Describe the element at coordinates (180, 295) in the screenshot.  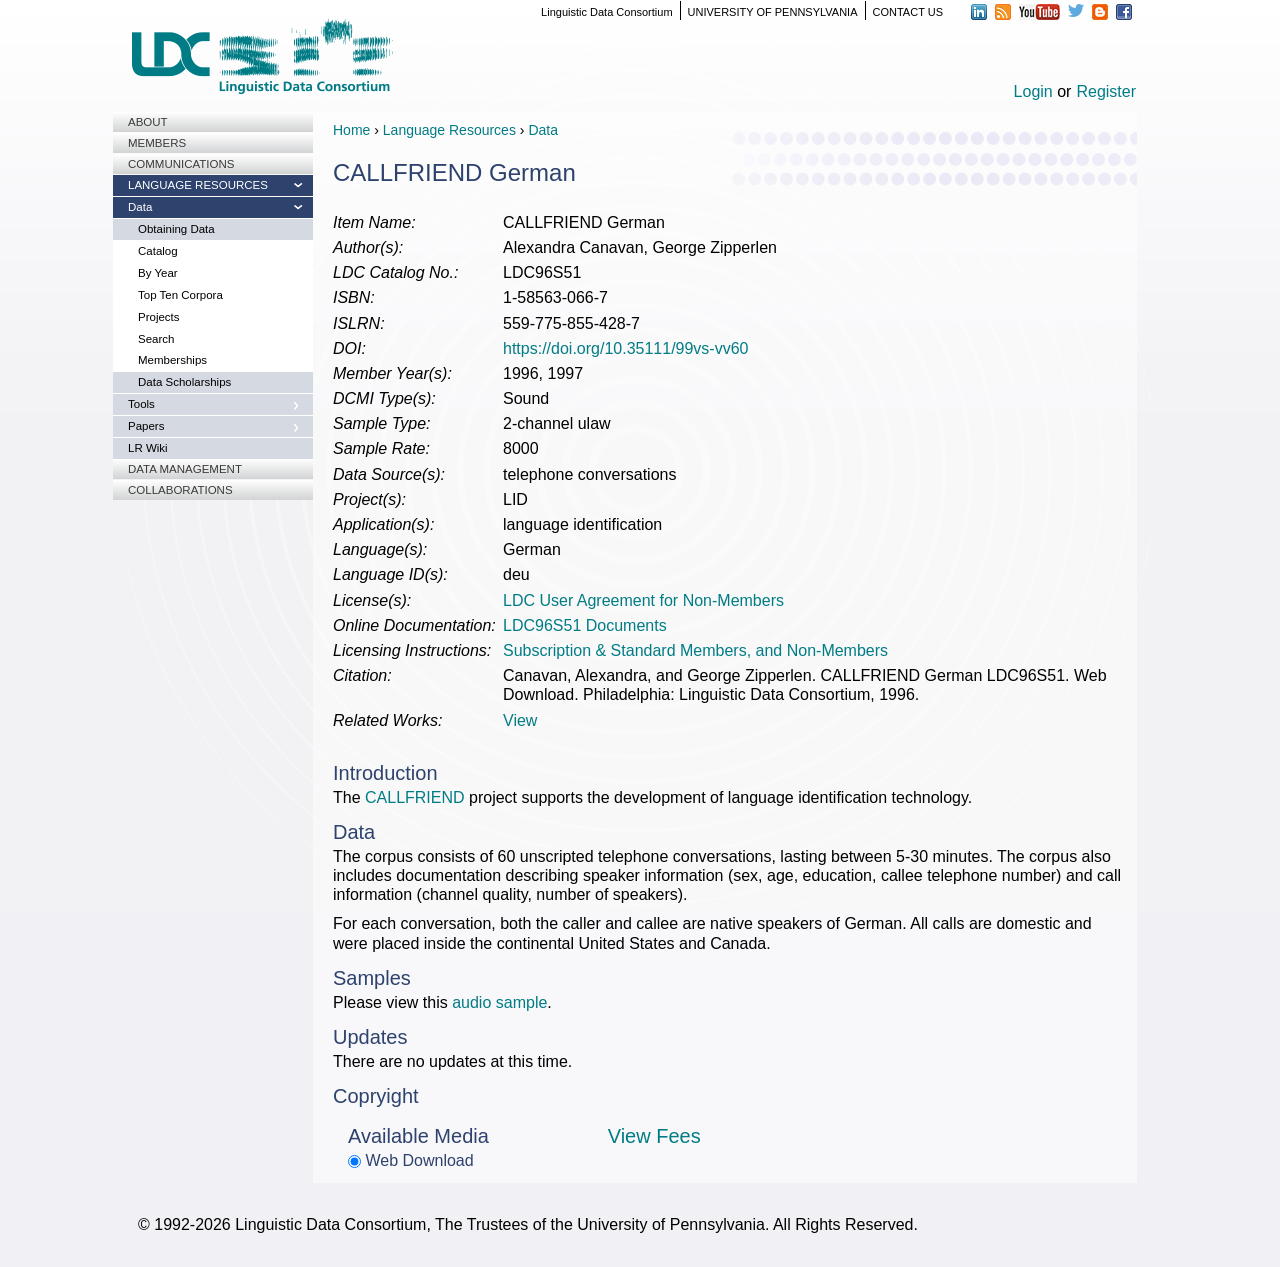
I see `Top Ten Corpora` at that location.